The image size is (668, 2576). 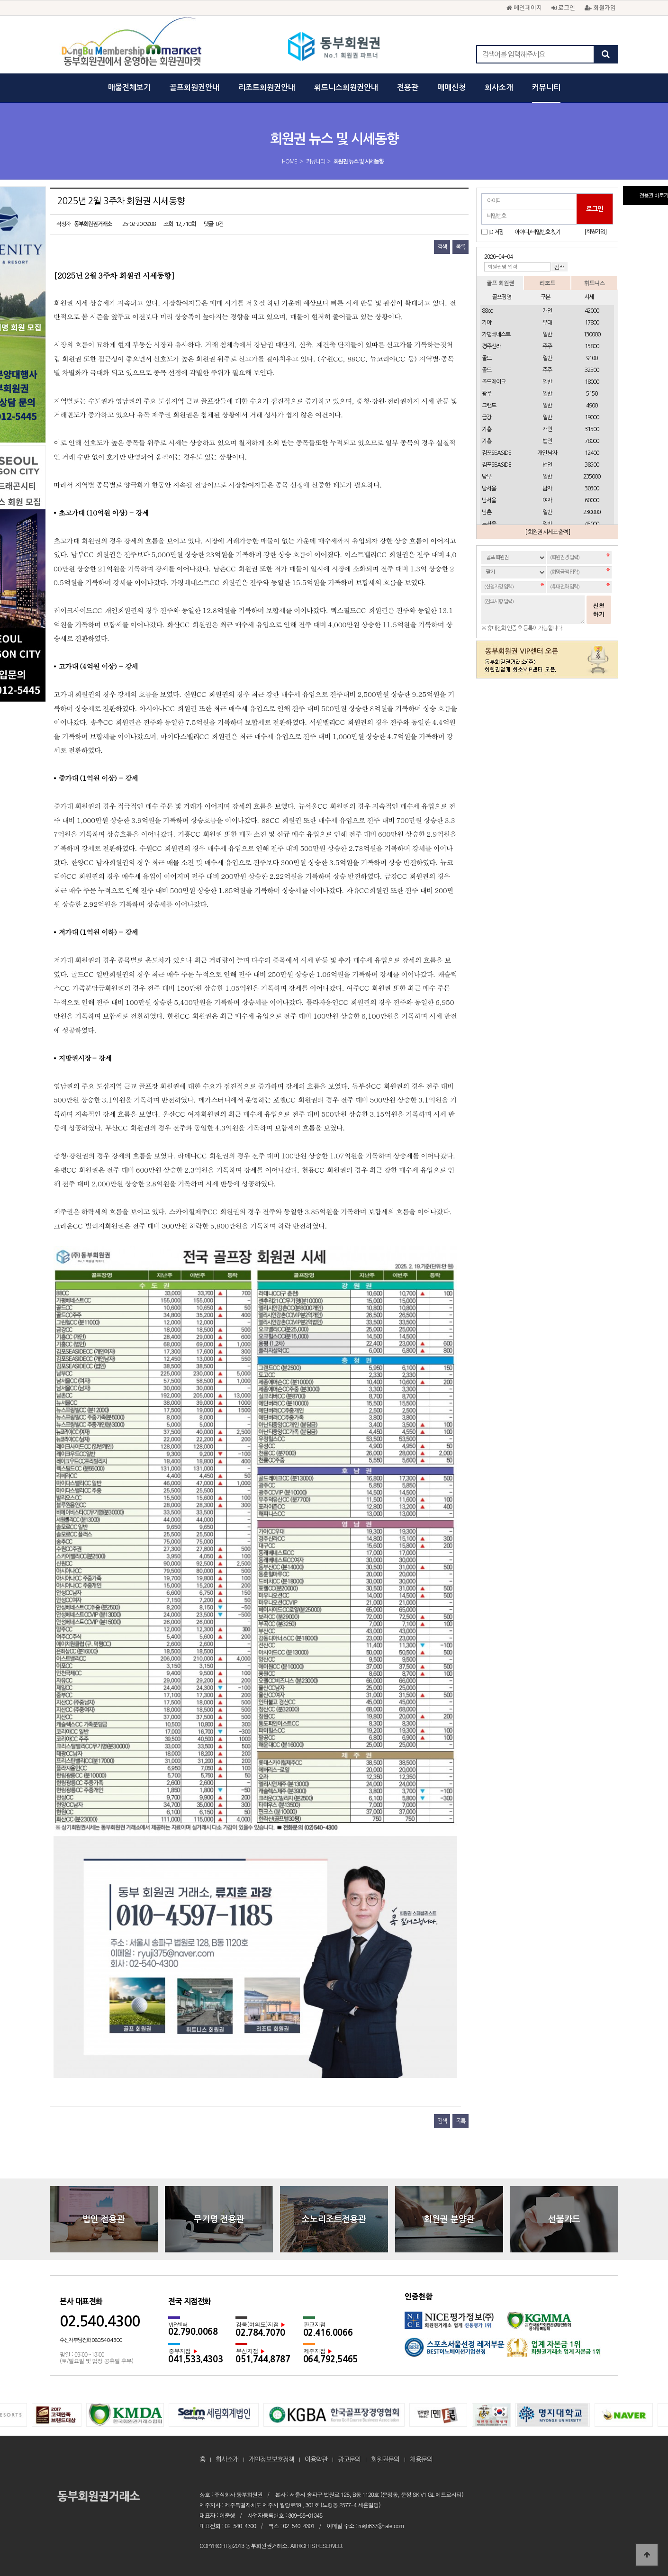 What do you see at coordinates (385, 2459) in the screenshot?
I see `회원권문의` at bounding box center [385, 2459].